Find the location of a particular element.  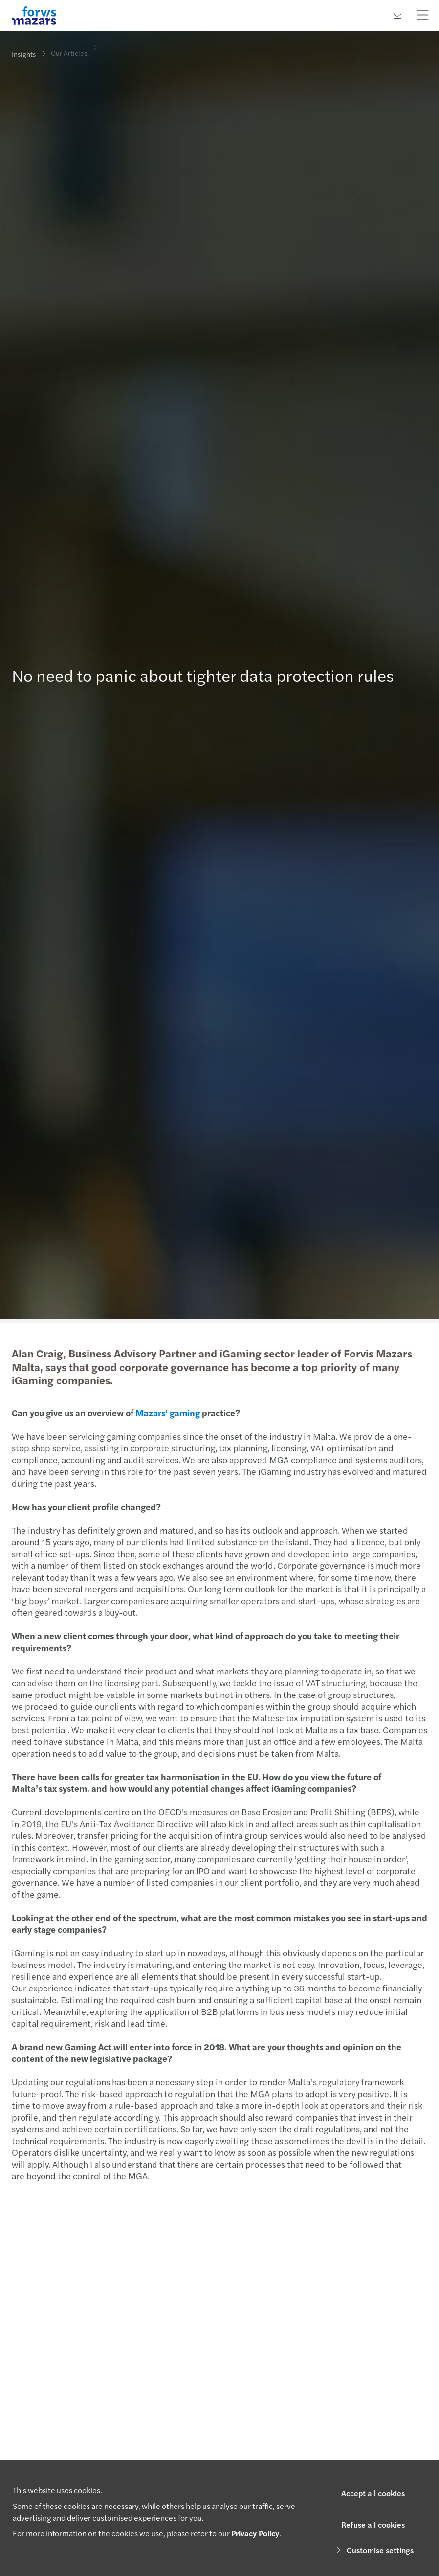

Refuse all cookies is located at coordinates (373, 2524).